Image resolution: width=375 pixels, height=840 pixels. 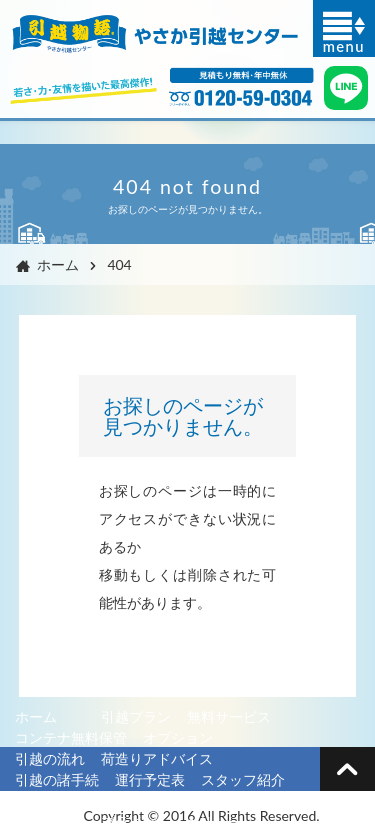 What do you see at coordinates (57, 779) in the screenshot?
I see `引越の諸手続` at bounding box center [57, 779].